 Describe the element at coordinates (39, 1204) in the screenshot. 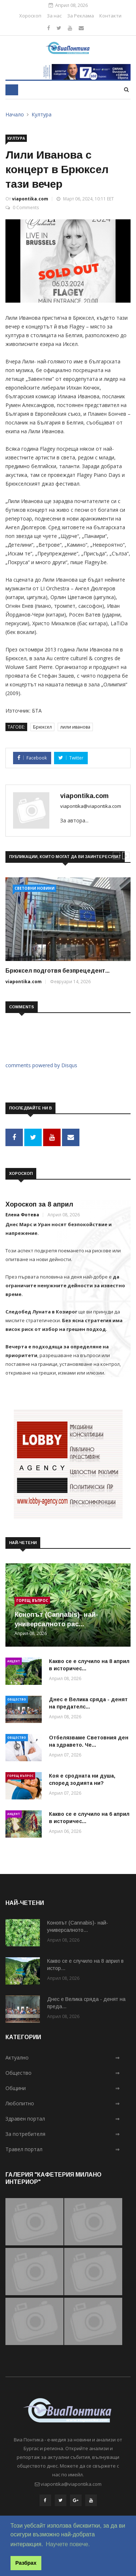

I see `Хороскоп за 8 април` at that location.